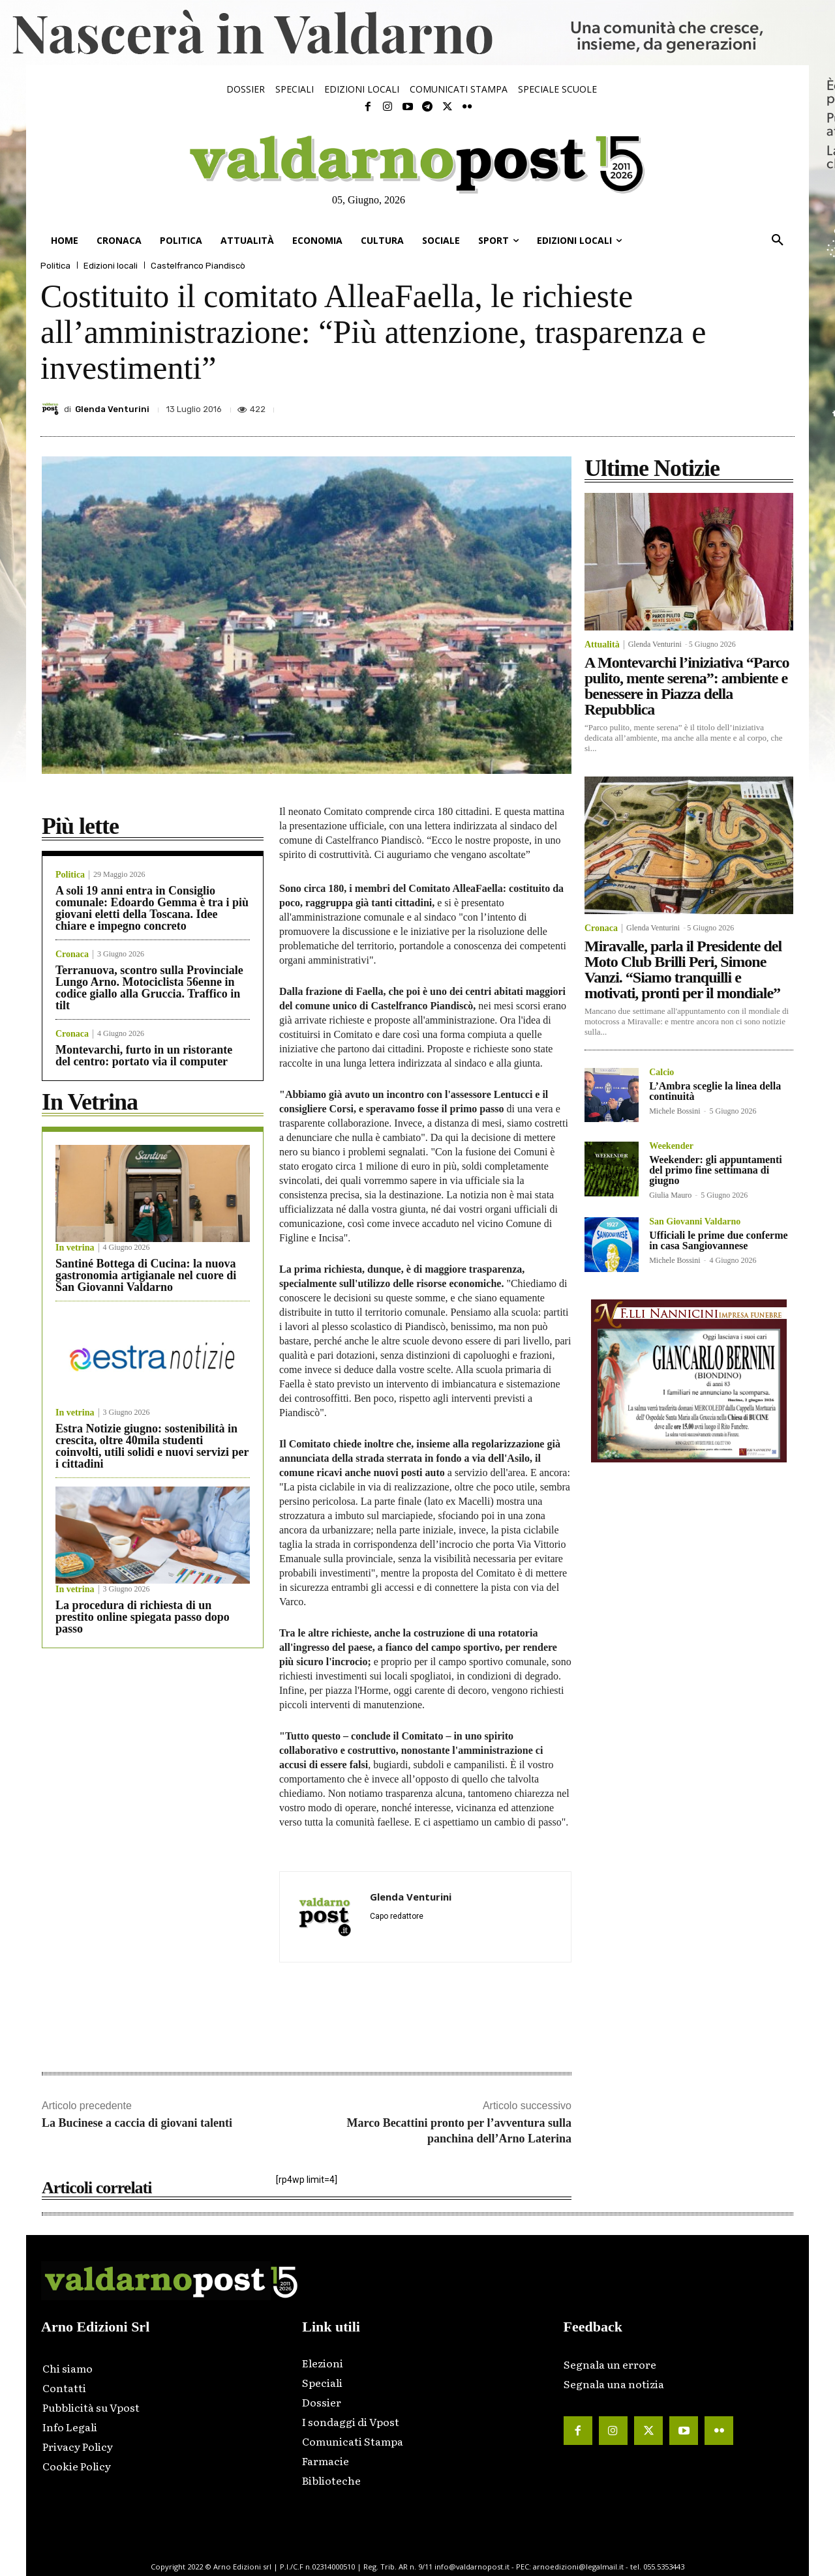 Image resolution: width=835 pixels, height=2576 pixels. Describe the element at coordinates (111, 265) in the screenshot. I see `Edizioni locali` at that location.